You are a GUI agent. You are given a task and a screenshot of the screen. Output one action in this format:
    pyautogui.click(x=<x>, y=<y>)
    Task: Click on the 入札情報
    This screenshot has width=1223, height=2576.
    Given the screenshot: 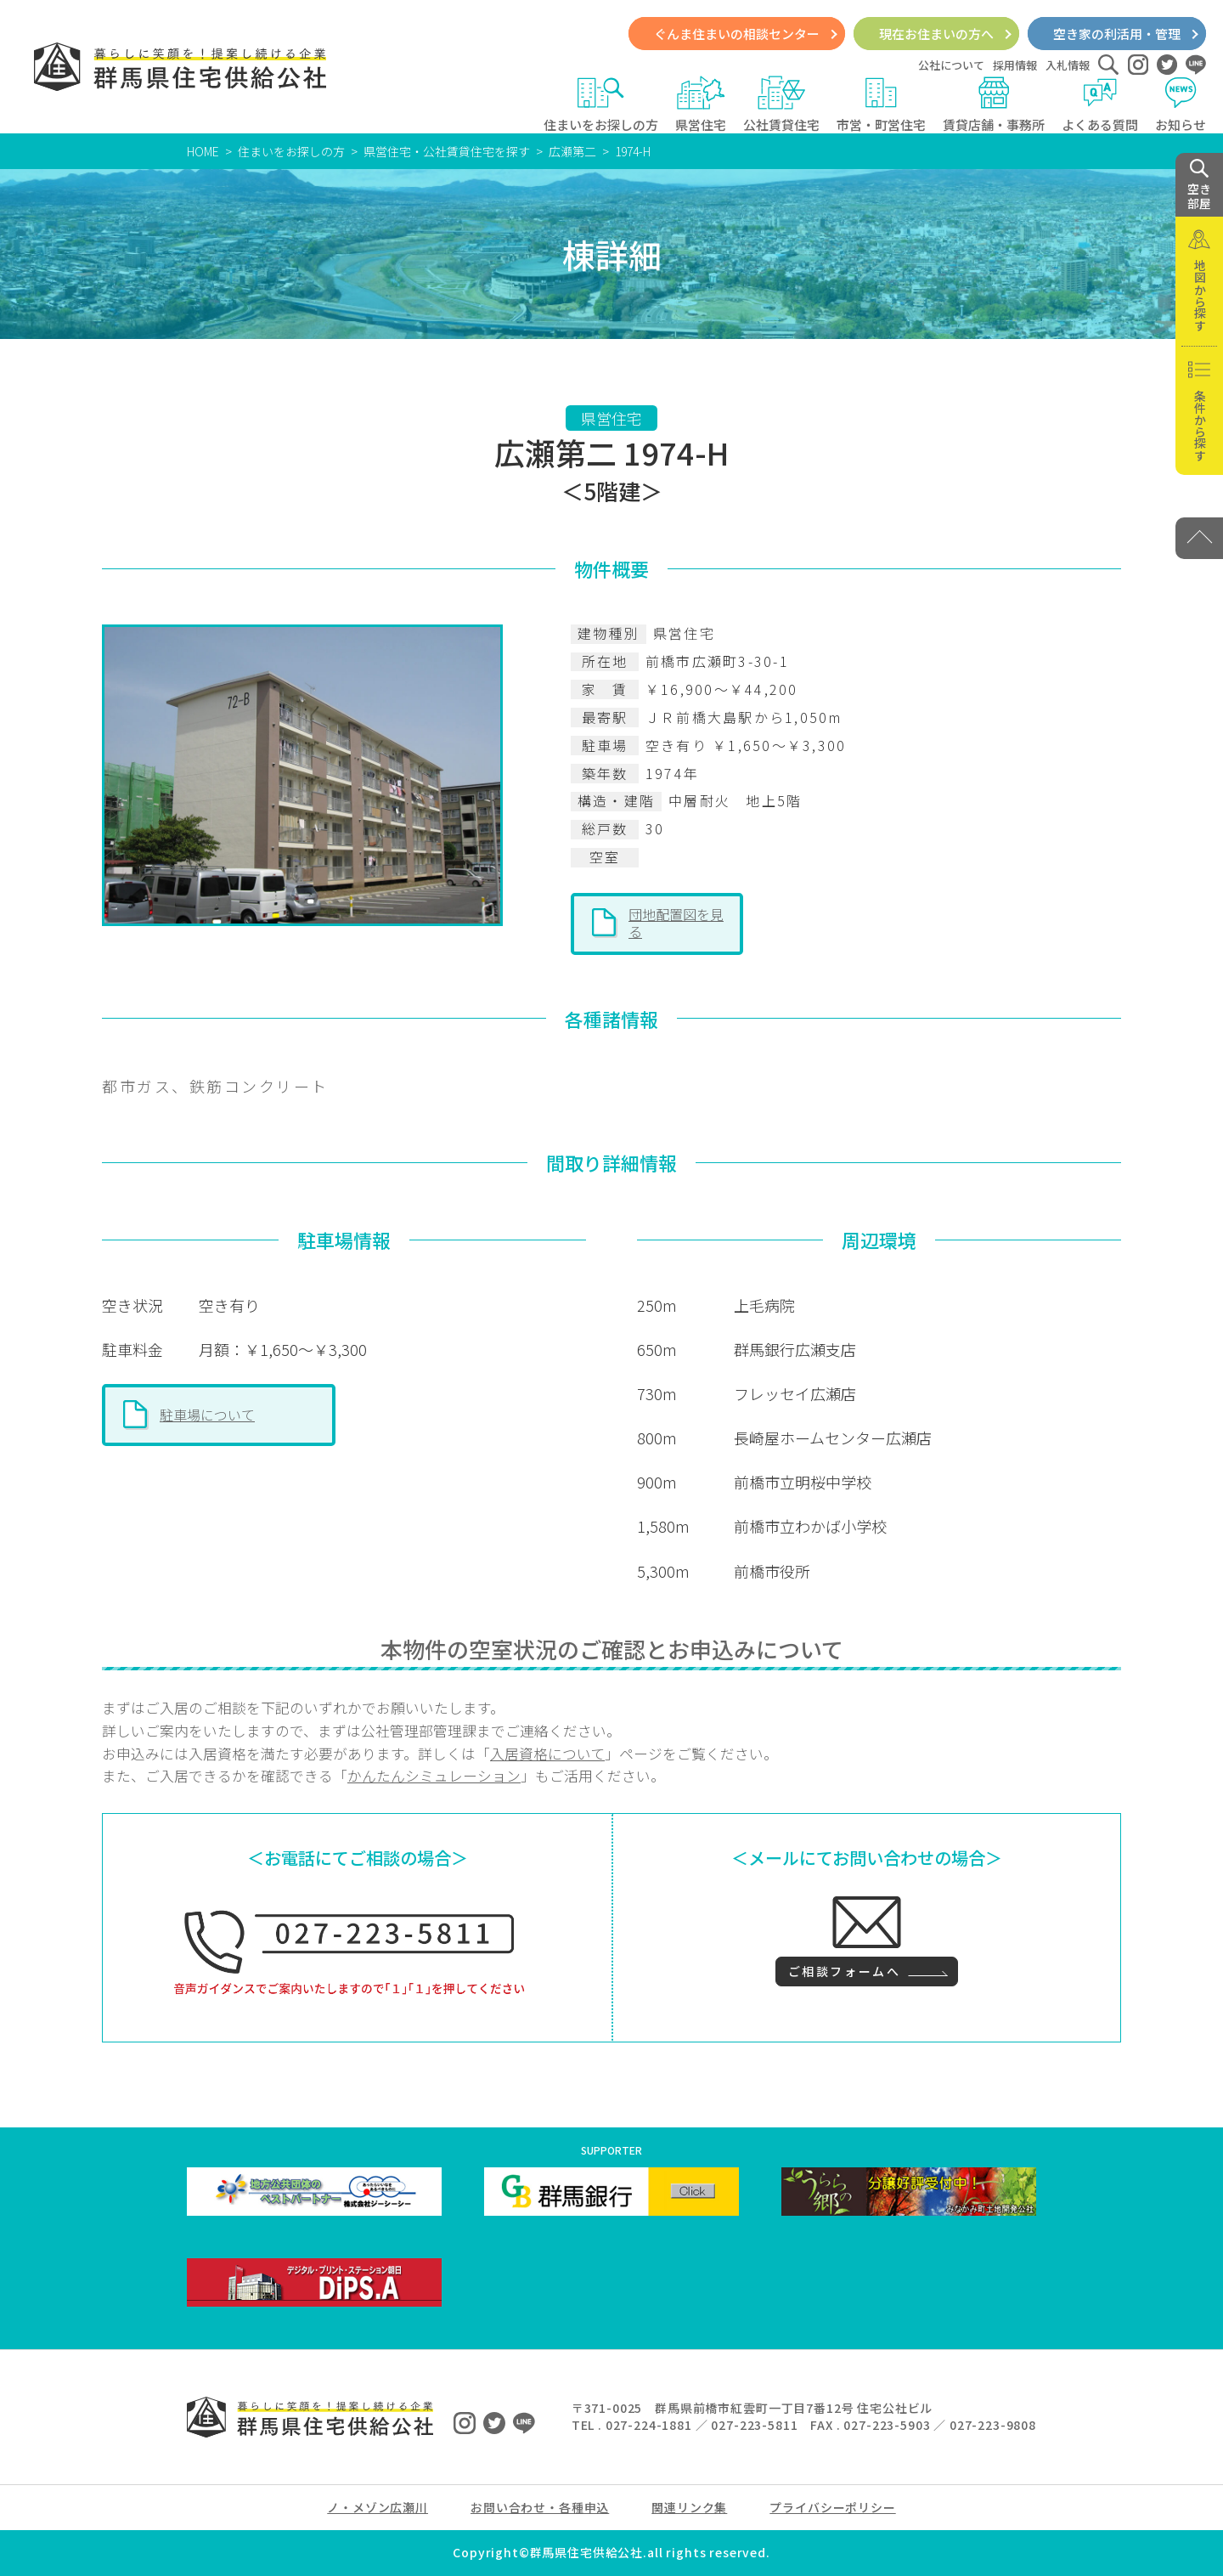 What is the action you would take?
    pyautogui.click(x=1067, y=65)
    